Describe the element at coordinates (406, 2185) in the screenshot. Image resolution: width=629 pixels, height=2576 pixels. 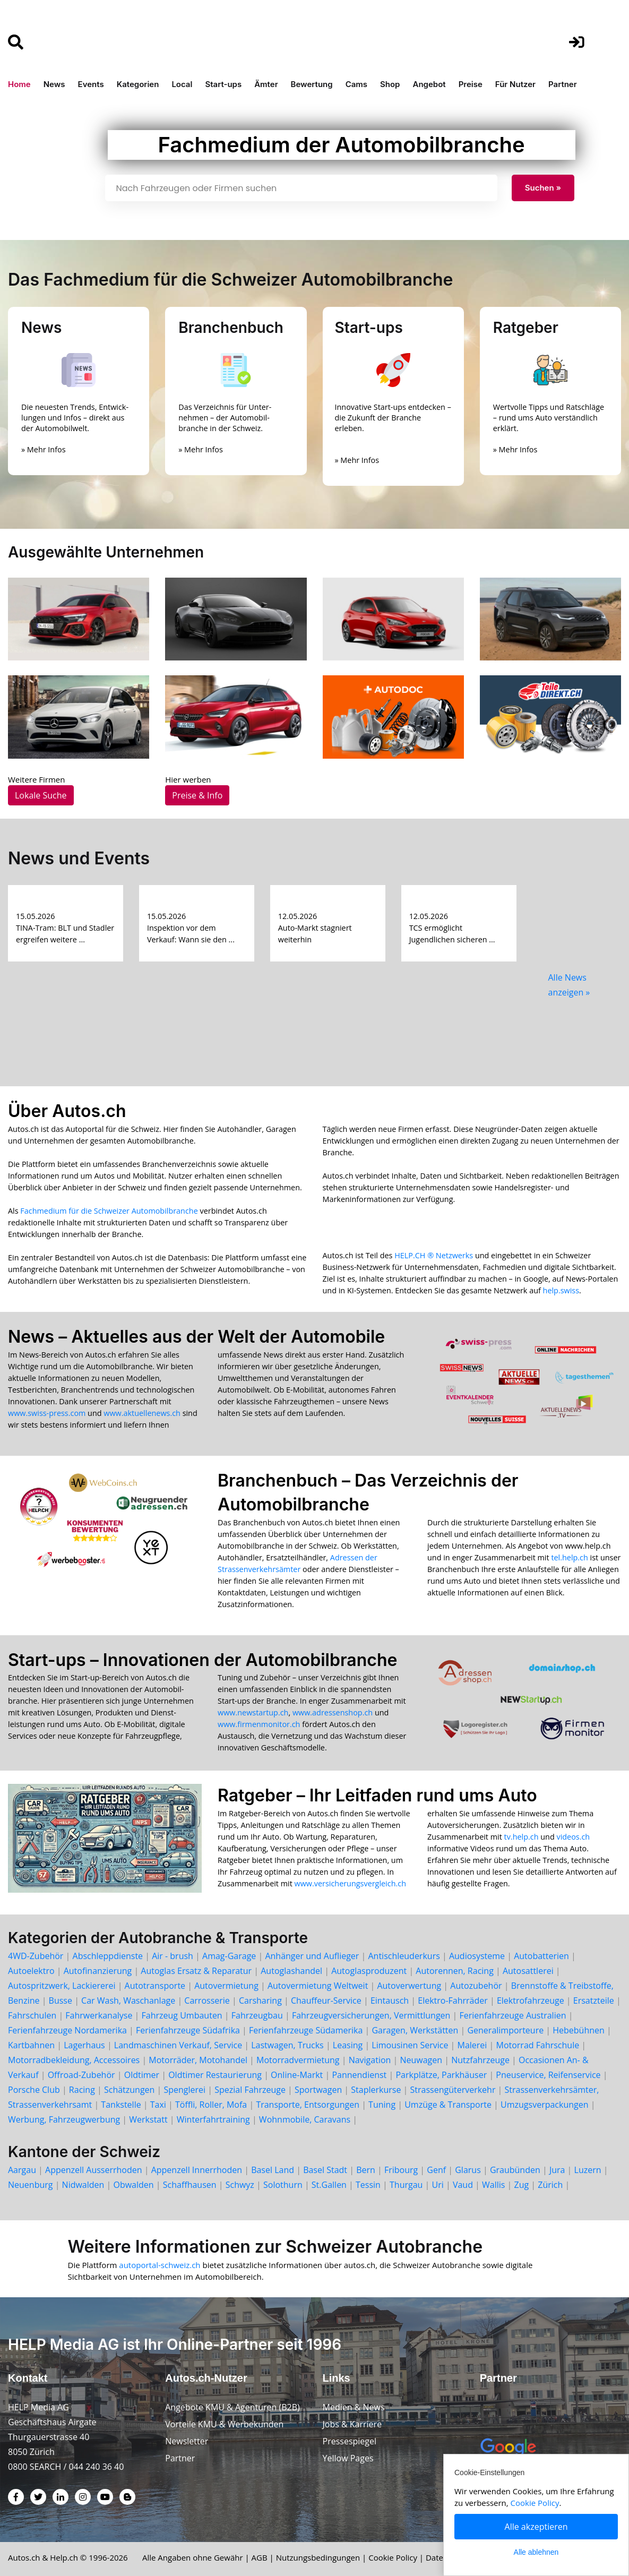
I see `Thurgau` at that location.